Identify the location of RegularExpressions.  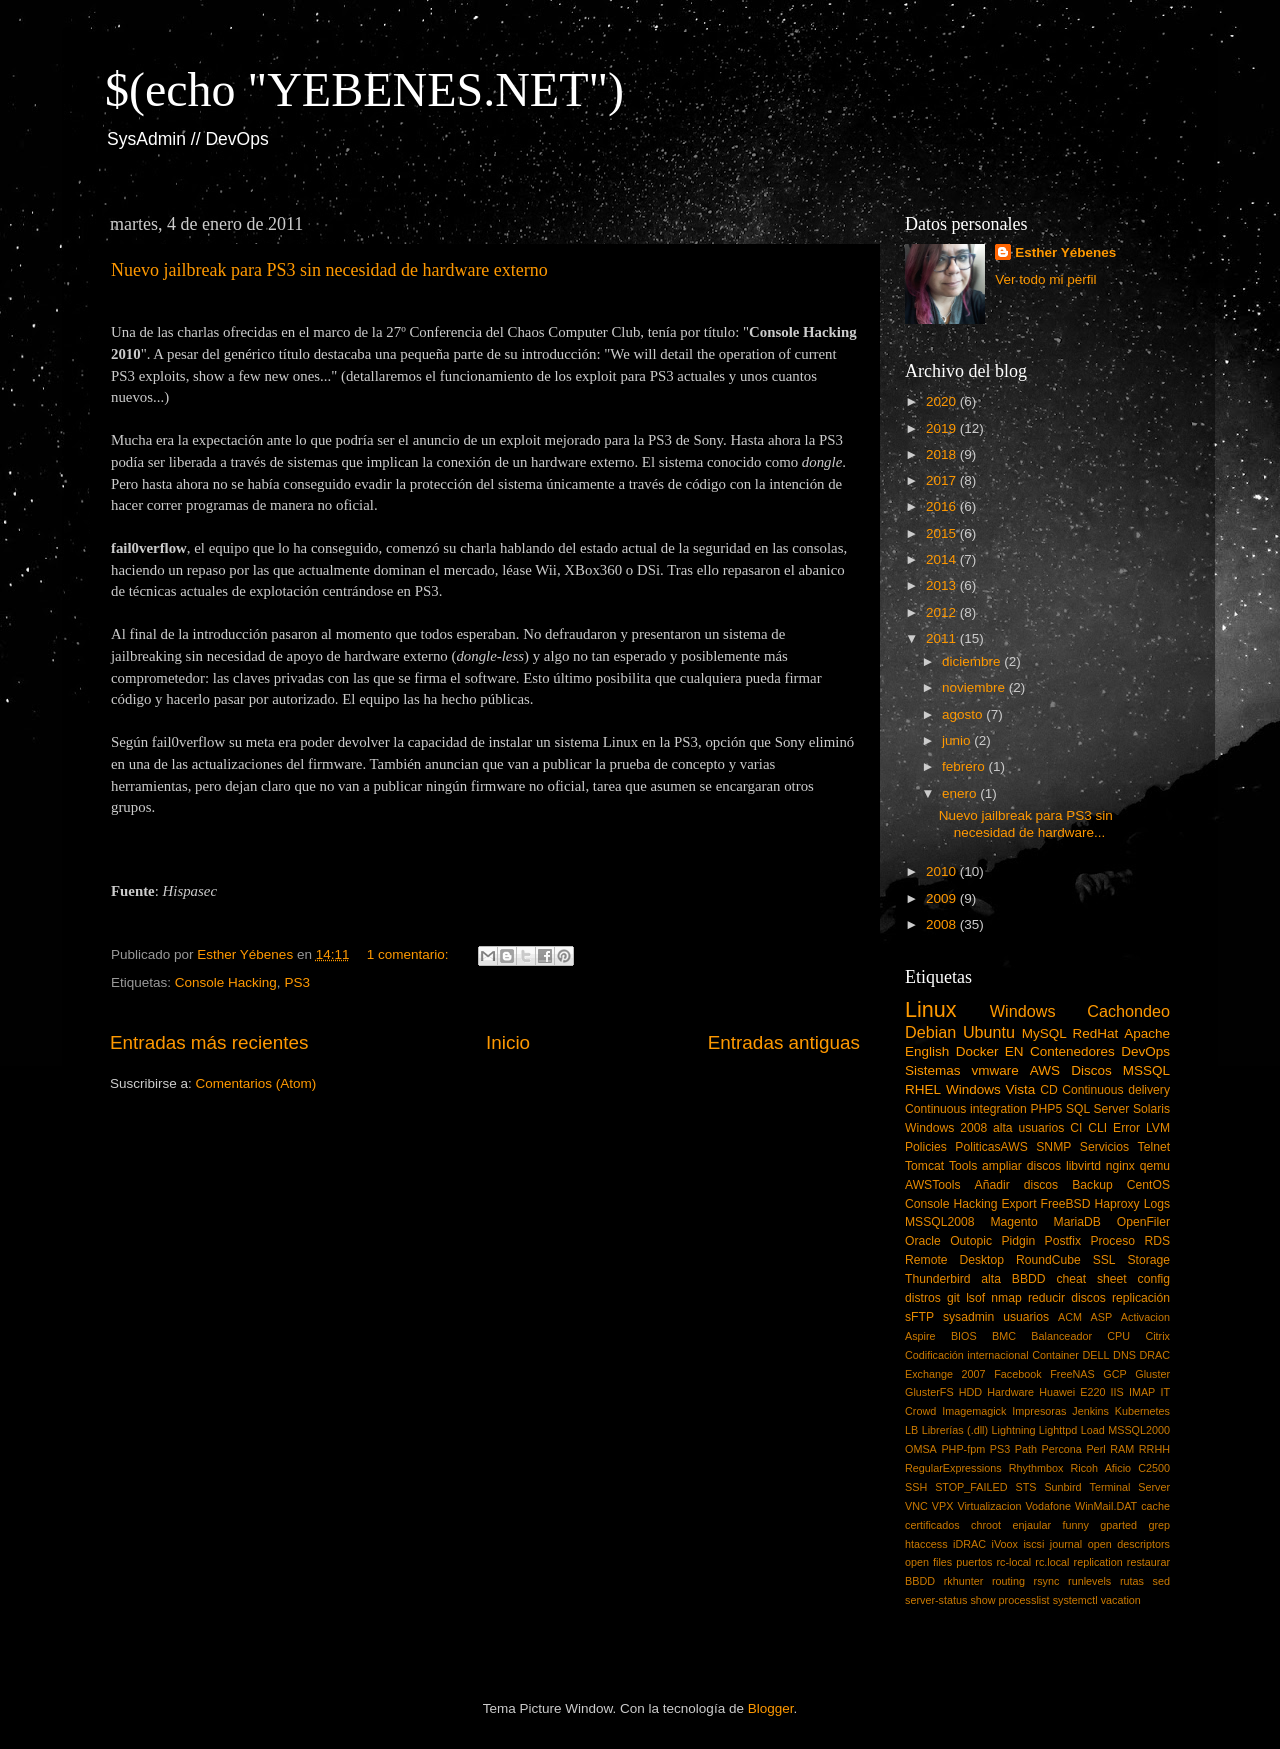
(953, 1468).